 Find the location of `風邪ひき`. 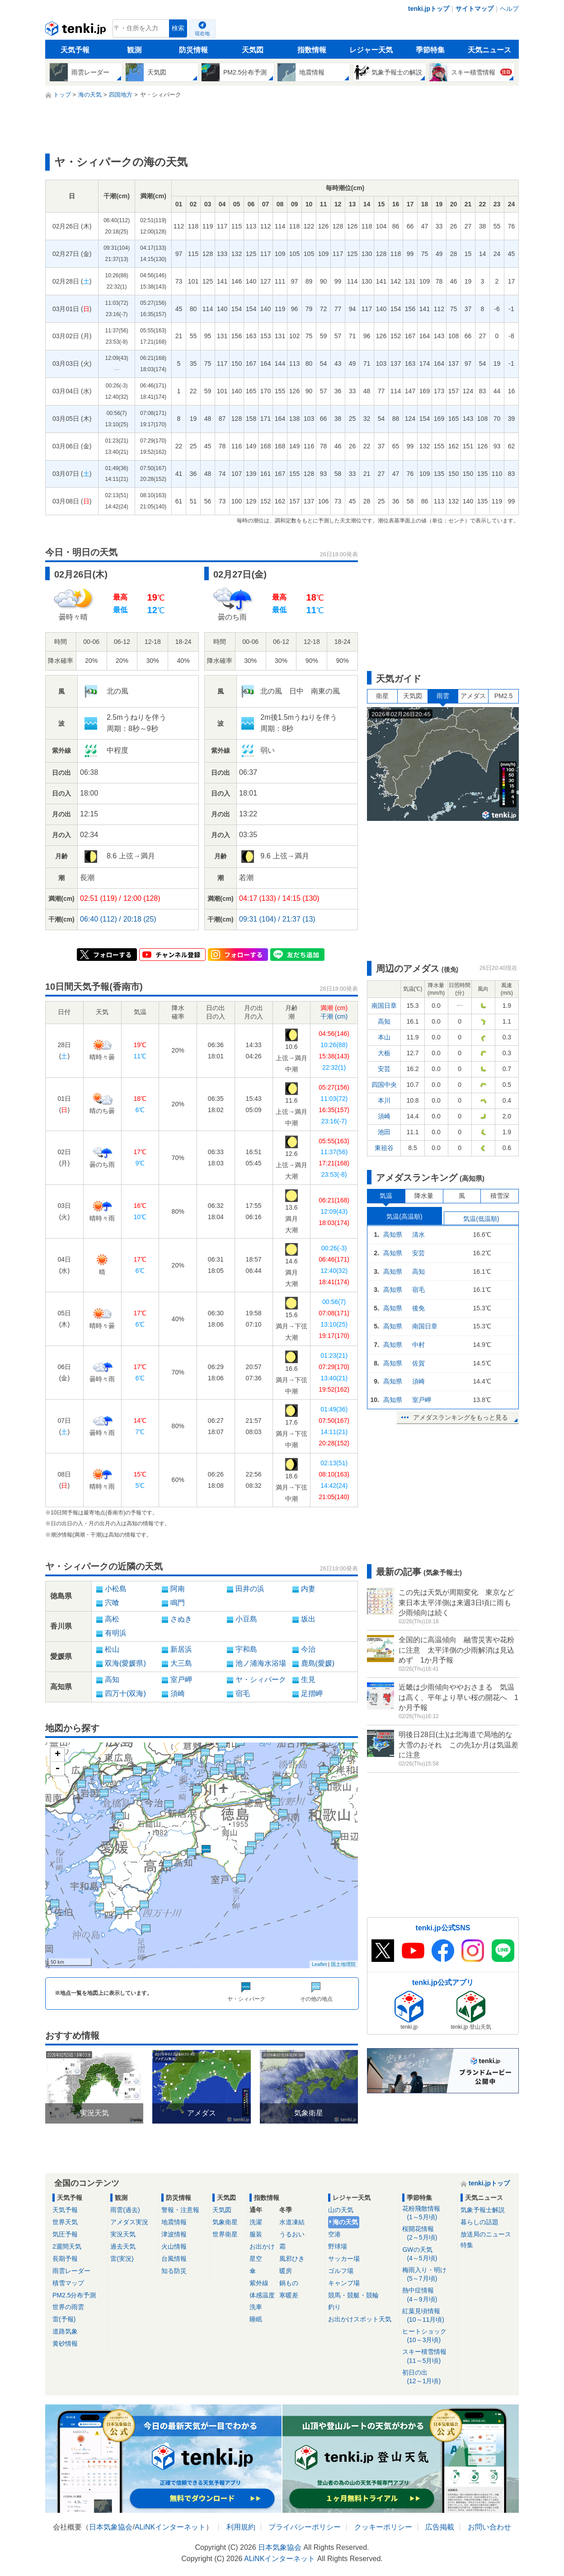

風邪ひき is located at coordinates (292, 2258).